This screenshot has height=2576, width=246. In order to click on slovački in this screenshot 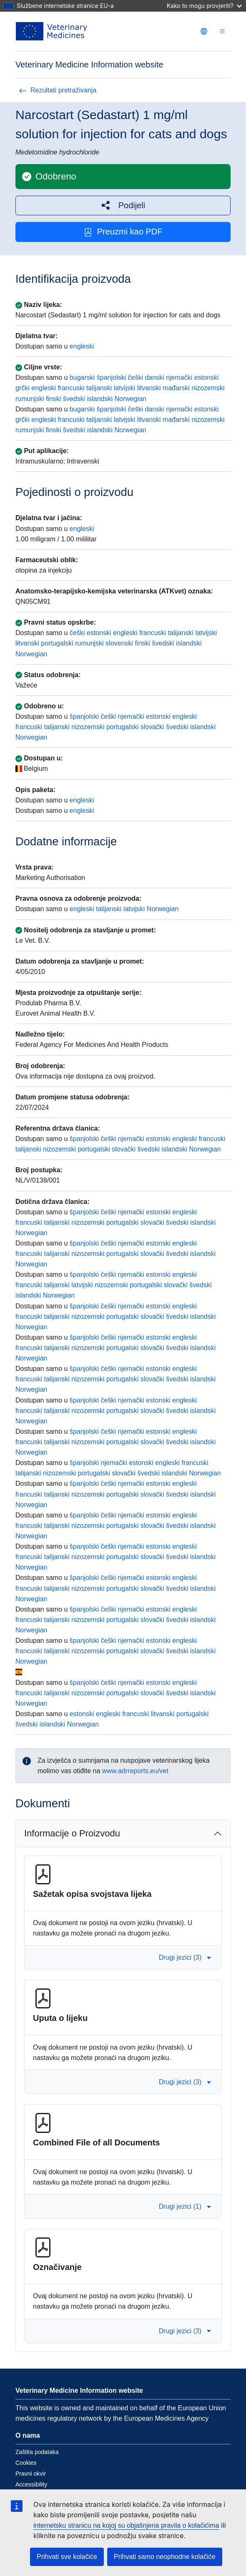, I will do `click(152, 726)`.